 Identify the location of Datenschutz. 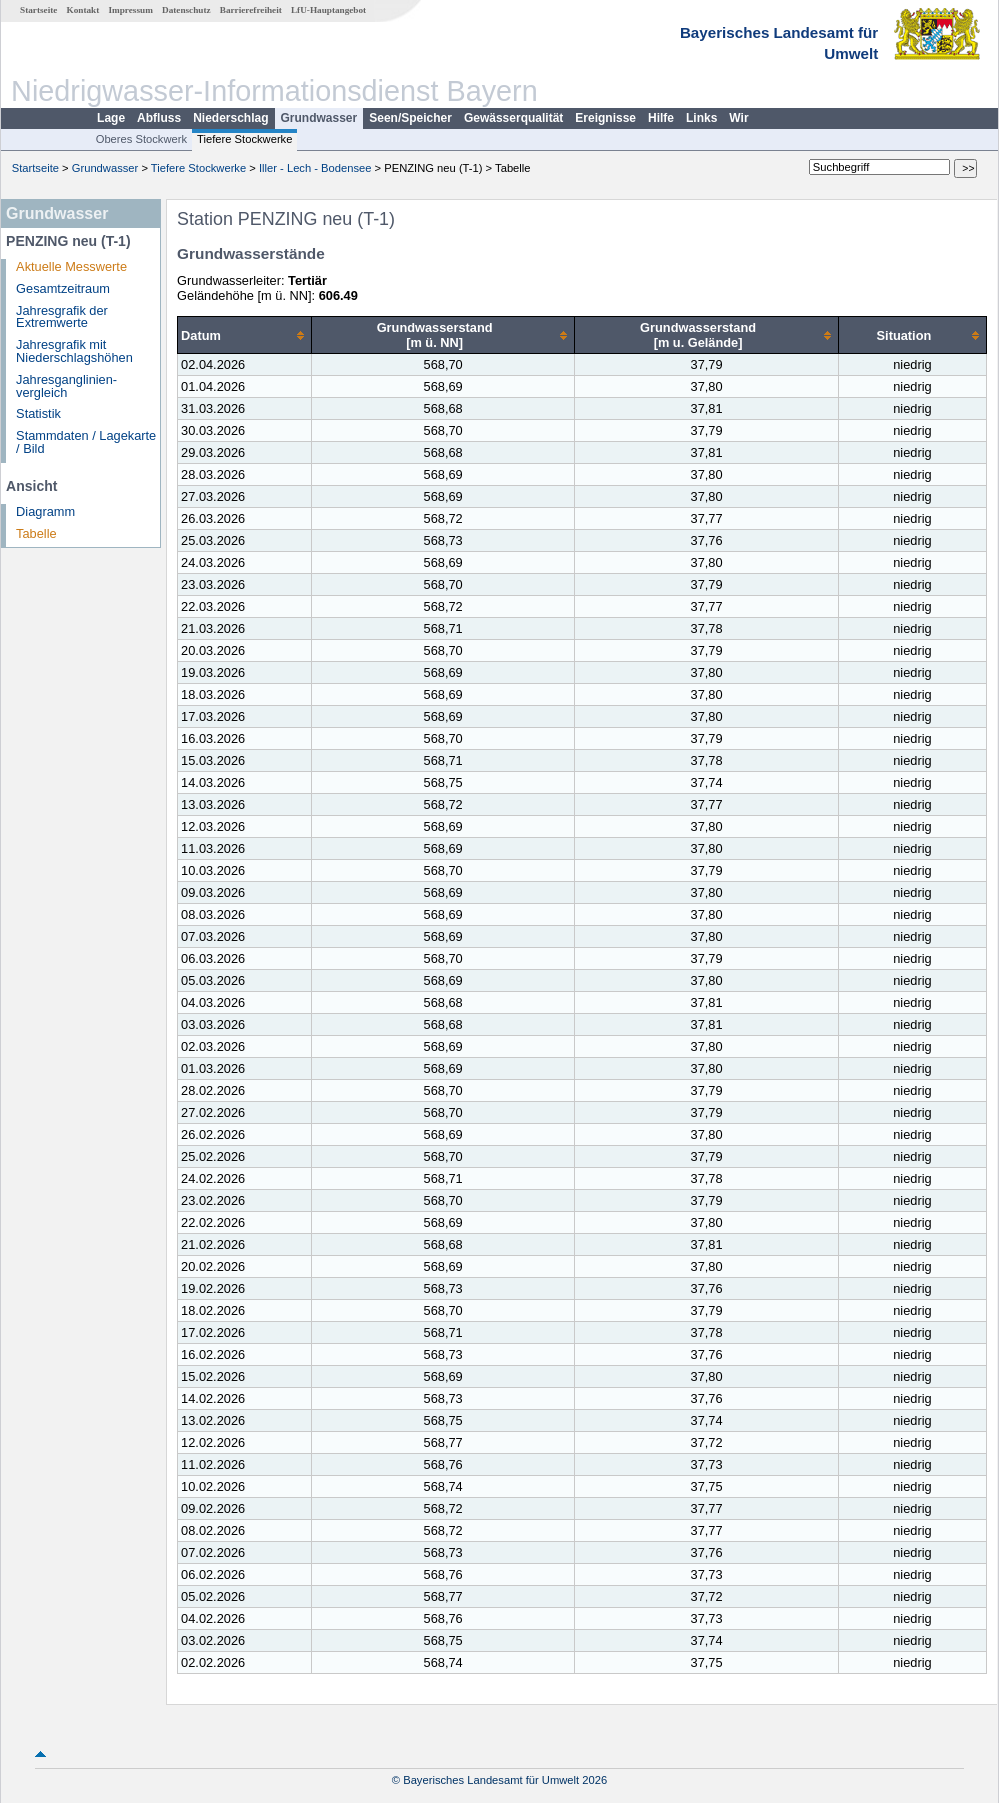
(186, 10).